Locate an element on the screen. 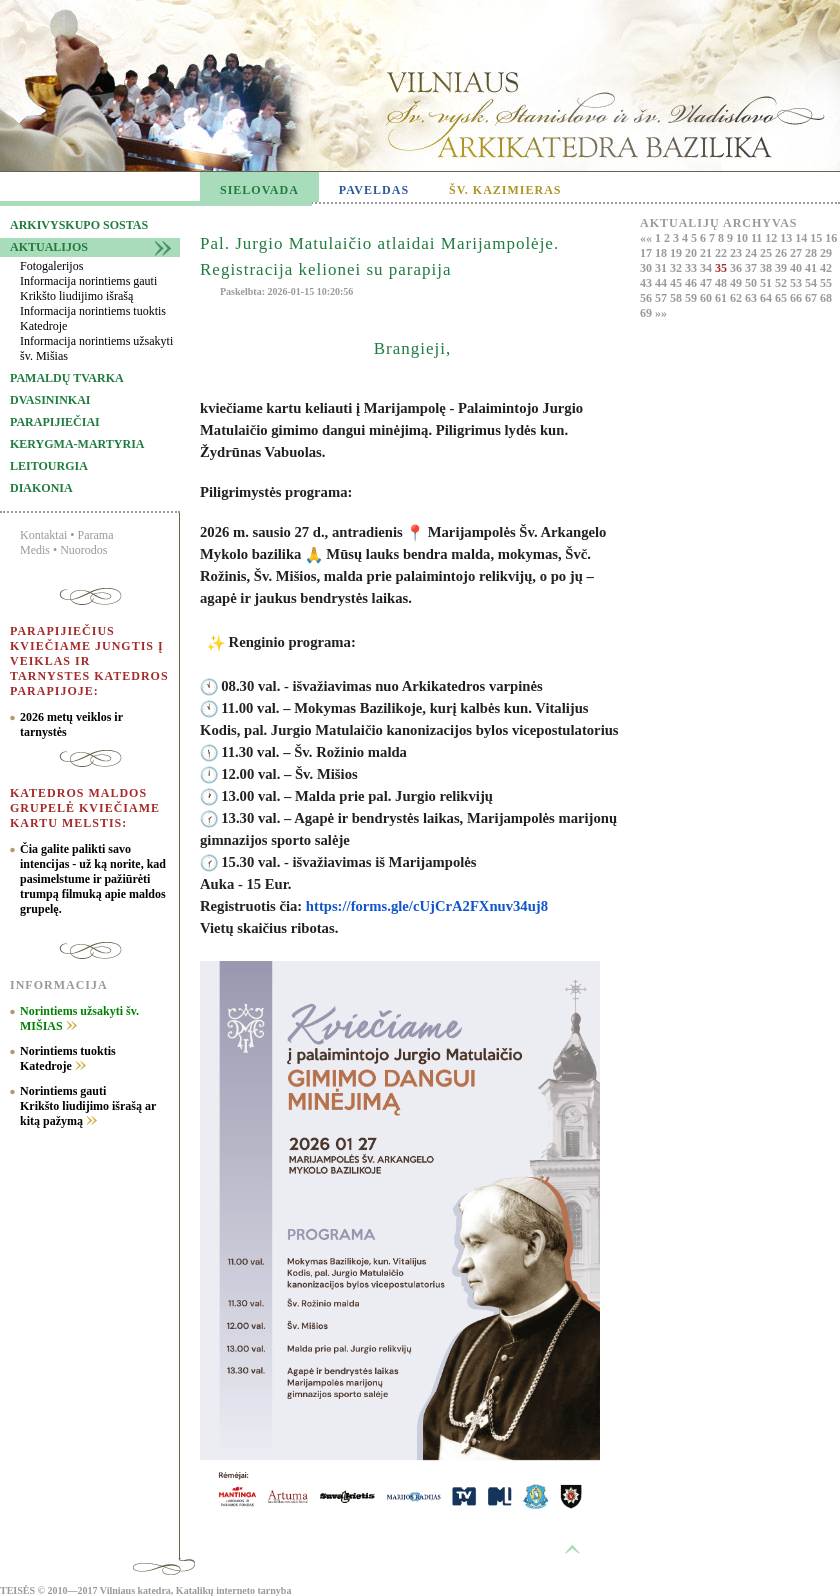 This screenshot has height=1596, width=840. 29 is located at coordinates (826, 253).